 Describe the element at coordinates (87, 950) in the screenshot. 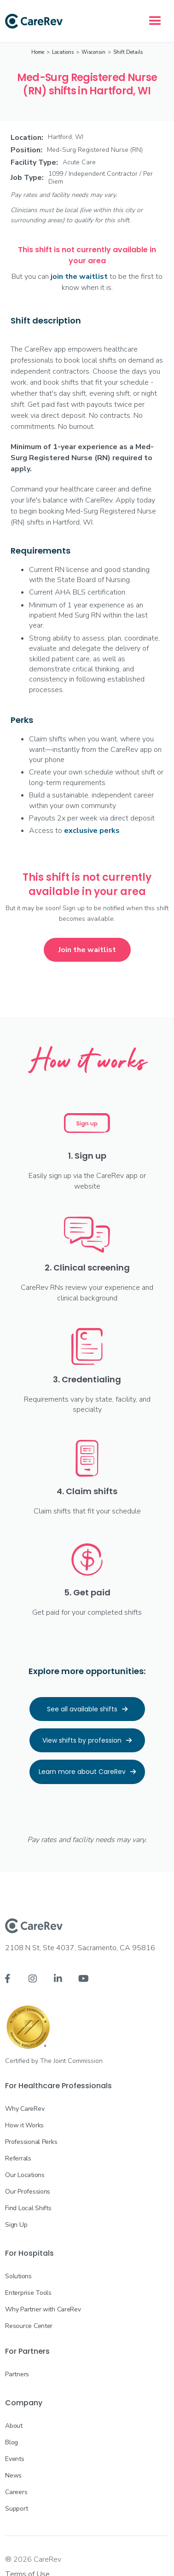

I see `Join the waitlist` at that location.